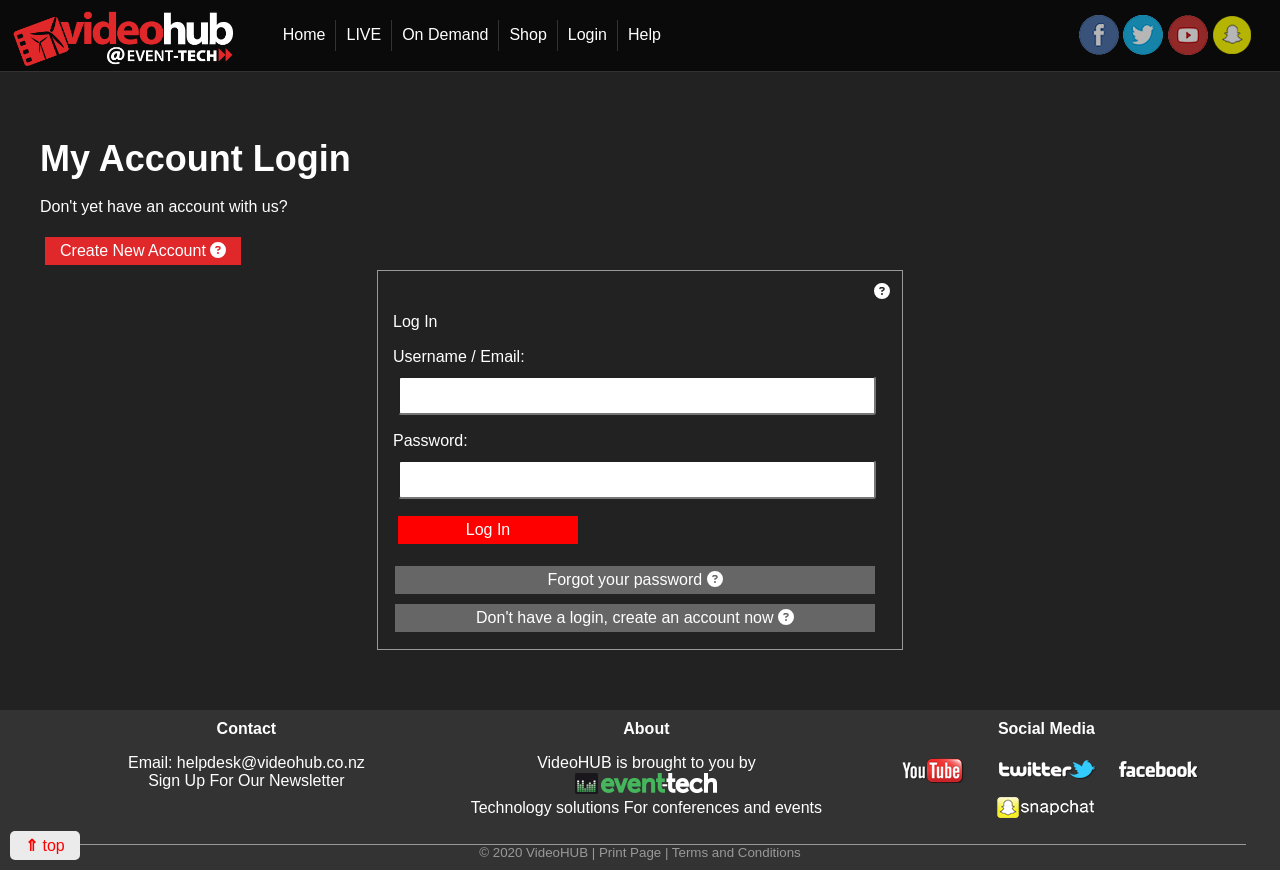 The width and height of the screenshot is (1280, 870). What do you see at coordinates (587, 34) in the screenshot?
I see `Login` at bounding box center [587, 34].